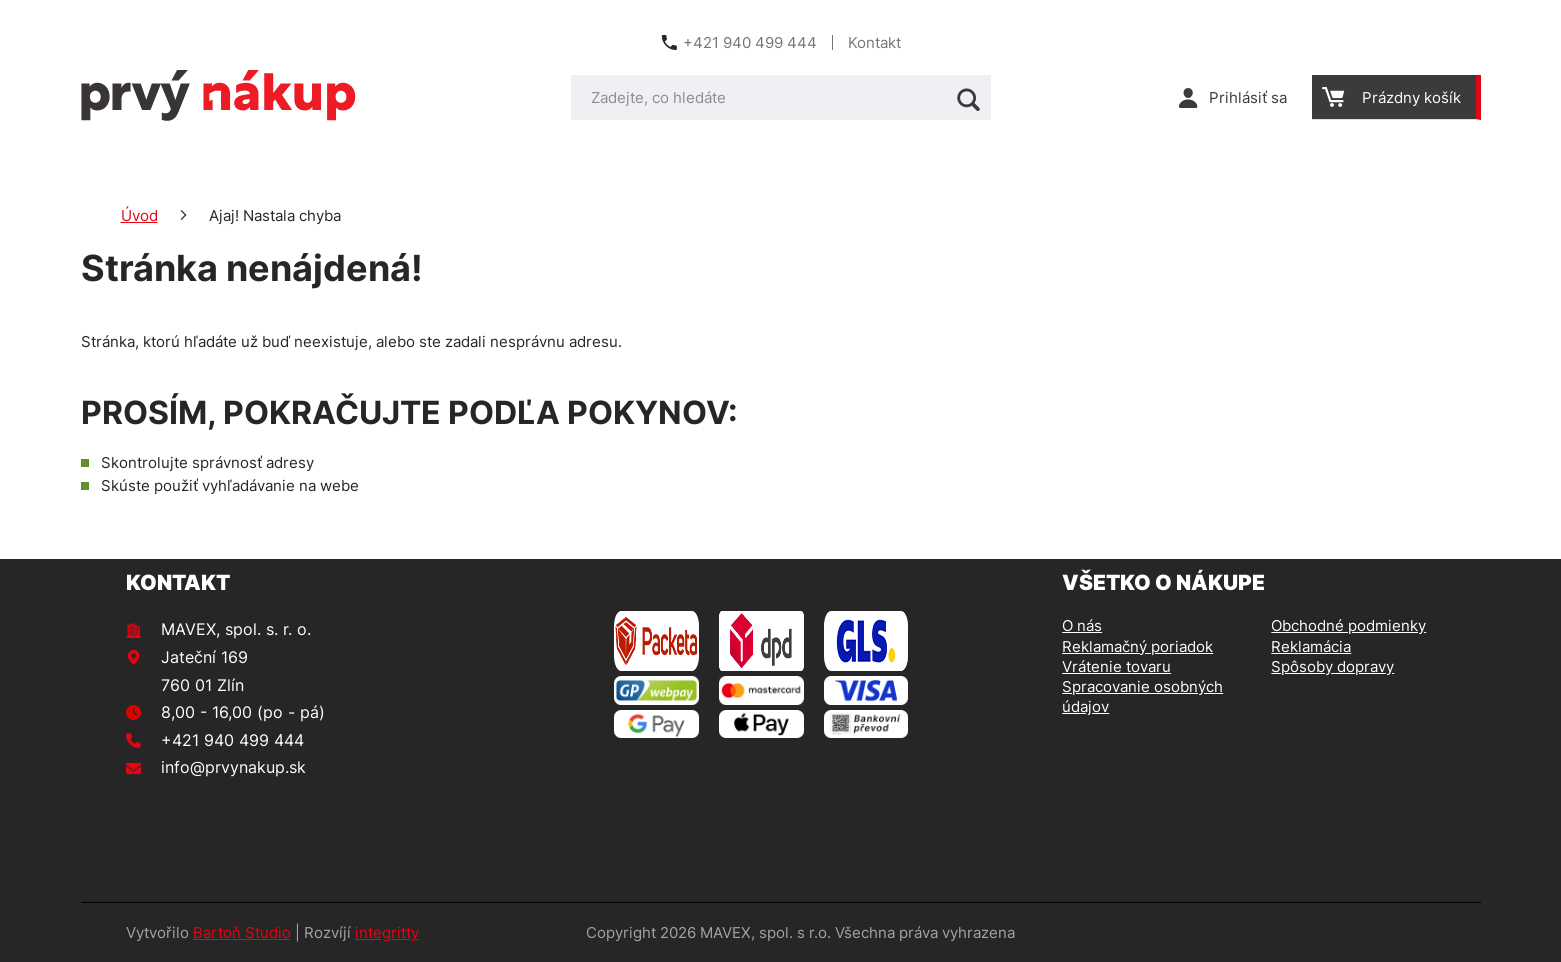  Describe the element at coordinates (1348, 625) in the screenshot. I see `Obchodné podmienky` at that location.